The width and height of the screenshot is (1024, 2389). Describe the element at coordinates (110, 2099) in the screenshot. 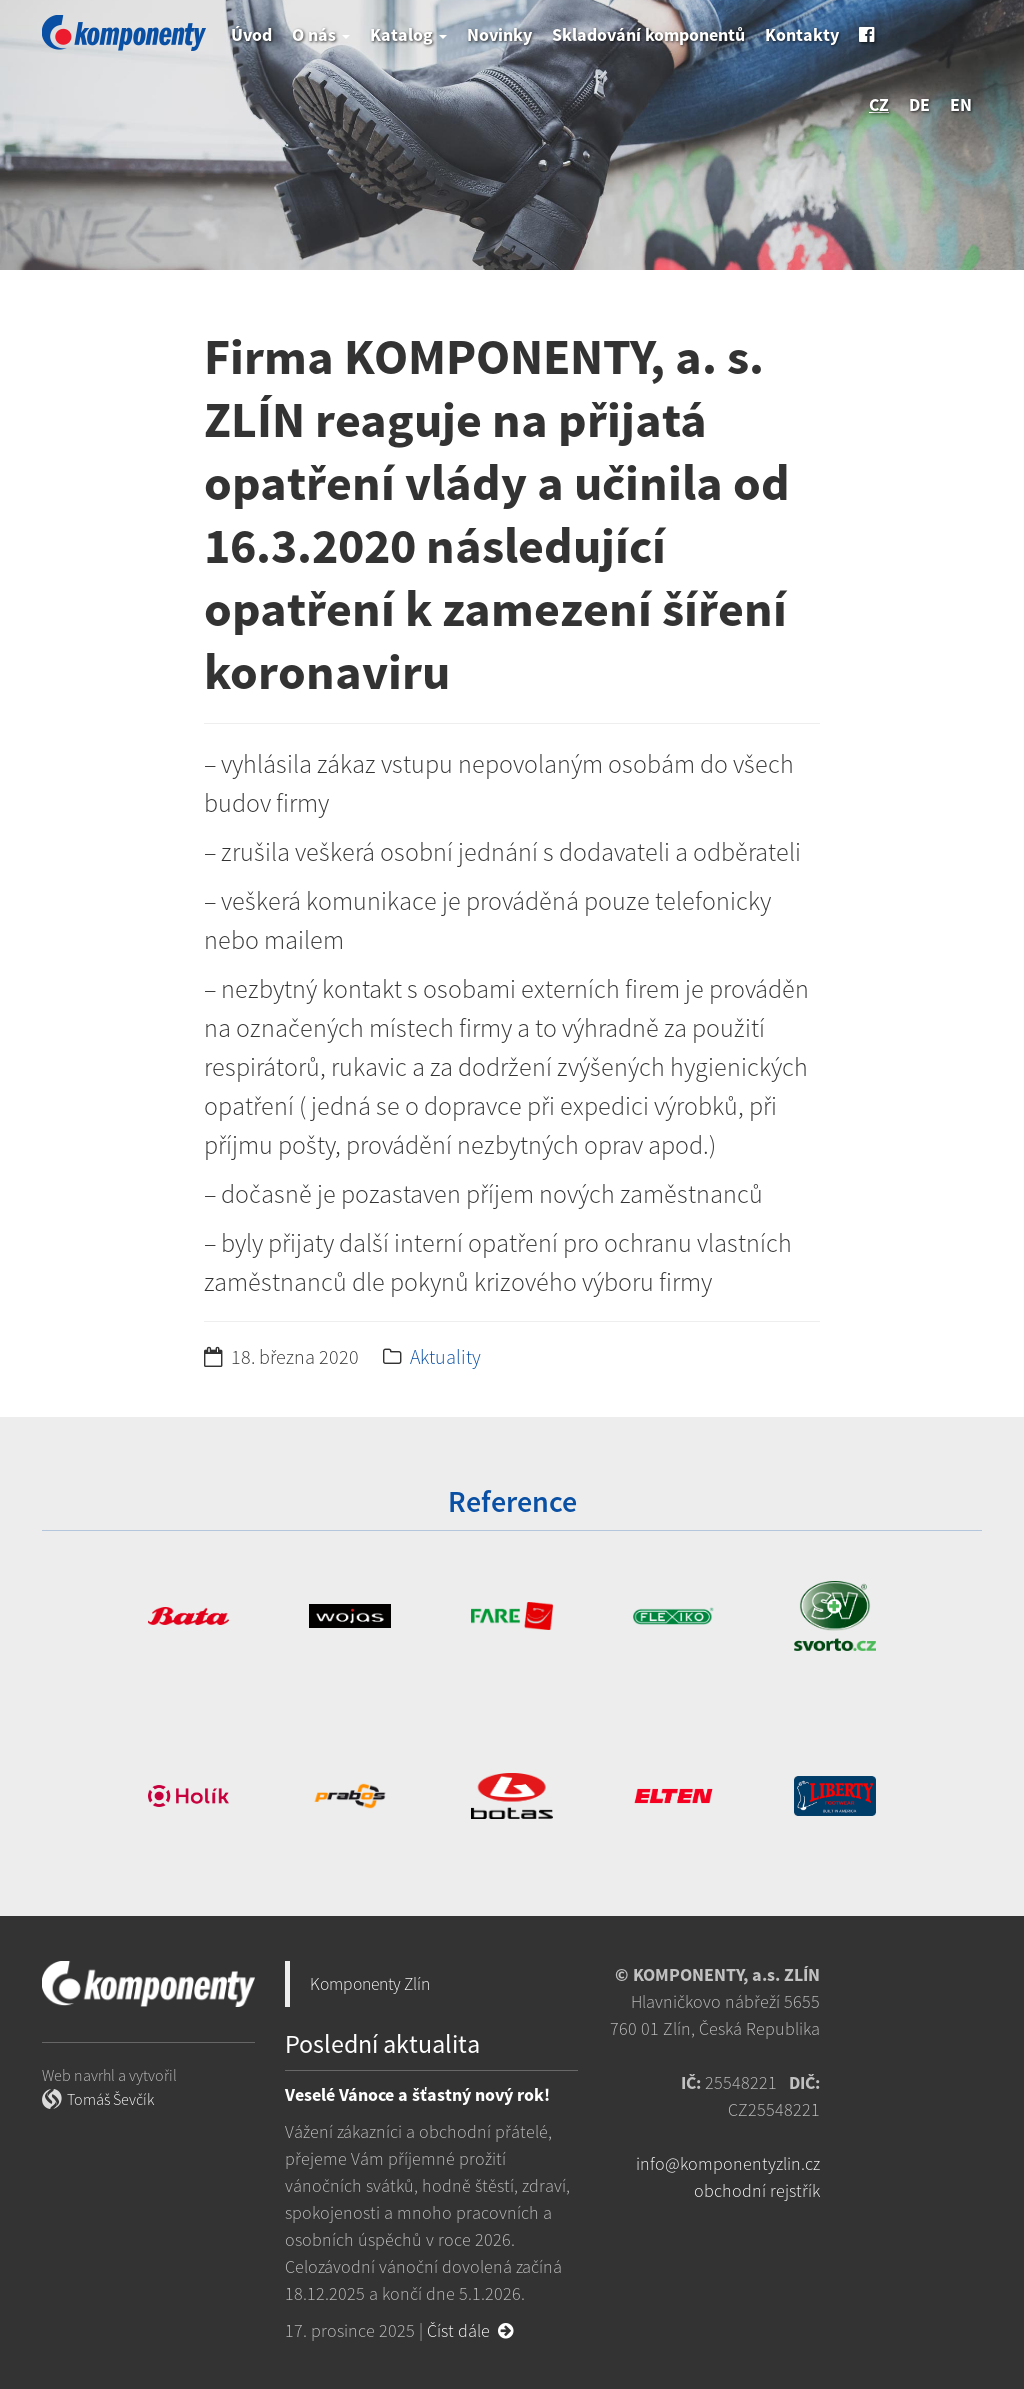

I see `Tomáš Ševčík` at that location.